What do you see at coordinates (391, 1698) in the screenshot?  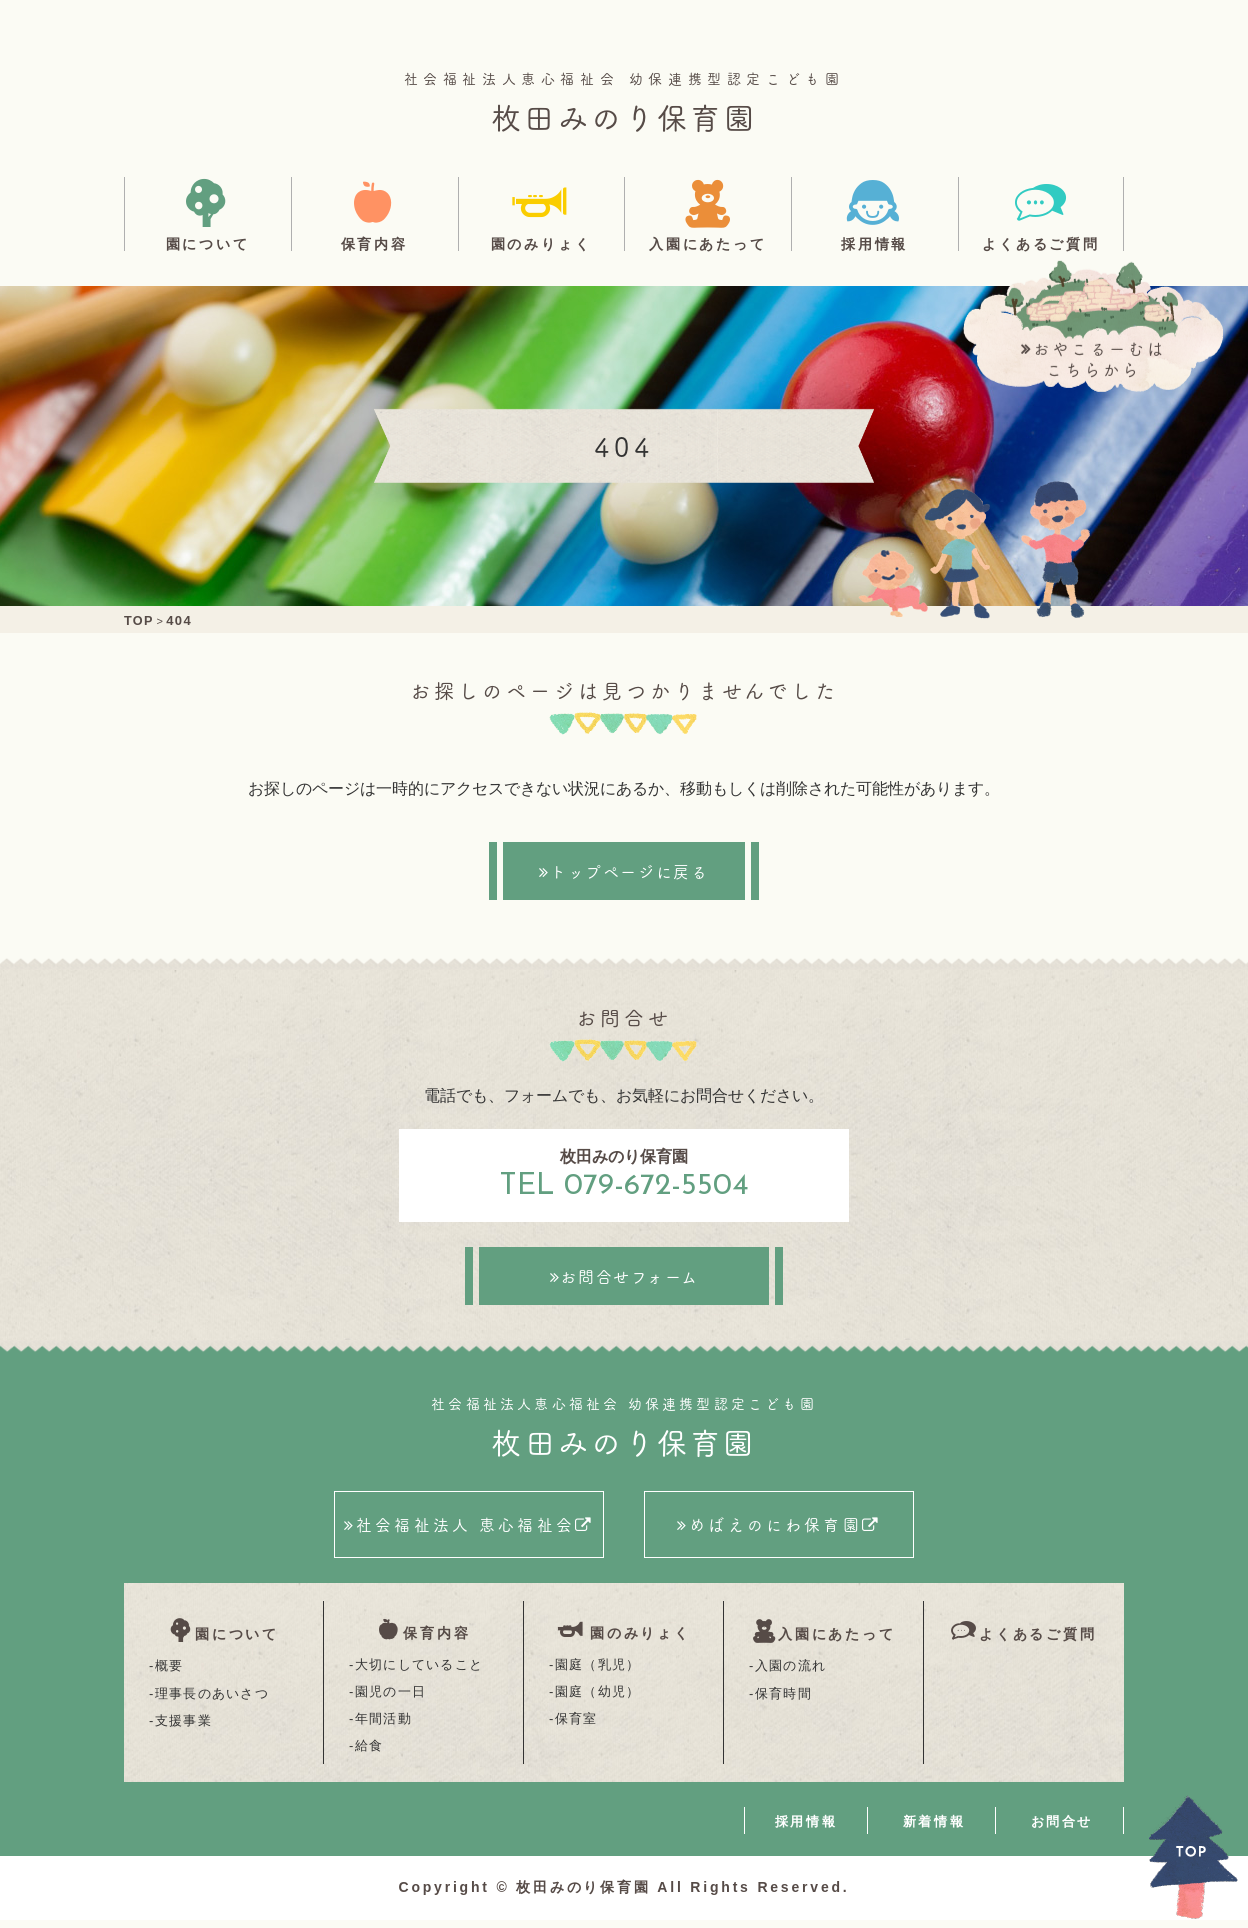 I see `園児の一日` at bounding box center [391, 1698].